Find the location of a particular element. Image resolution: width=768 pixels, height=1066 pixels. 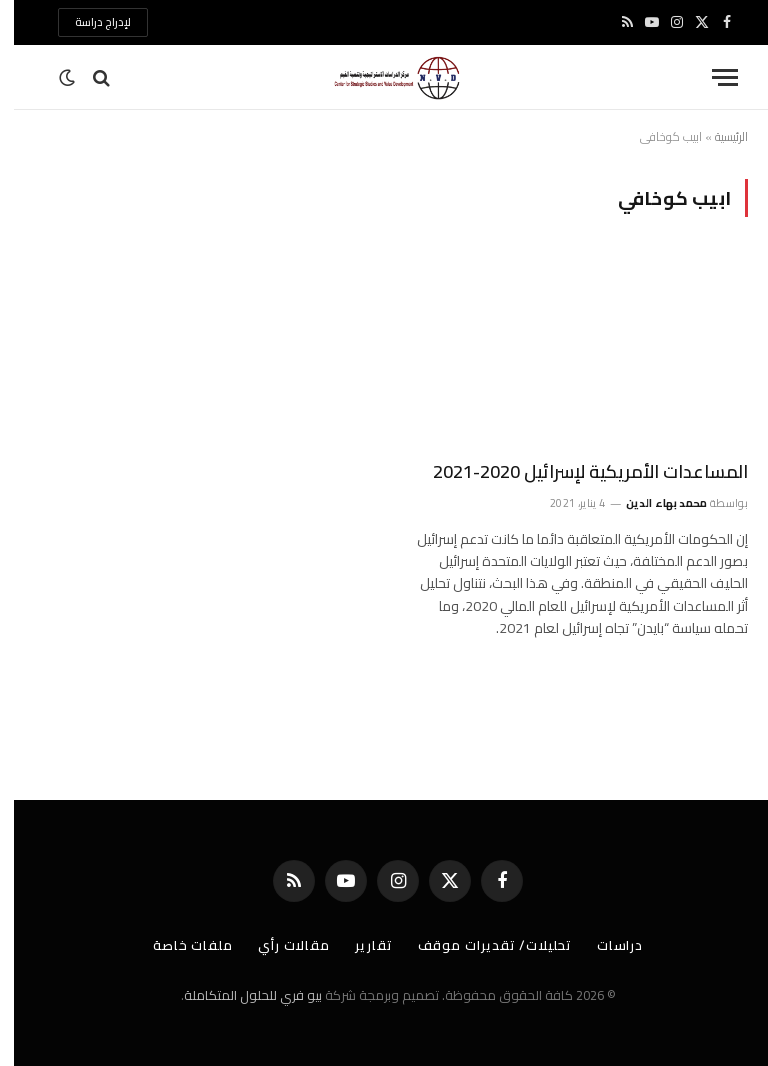

دراسات is located at coordinates (606, 945).